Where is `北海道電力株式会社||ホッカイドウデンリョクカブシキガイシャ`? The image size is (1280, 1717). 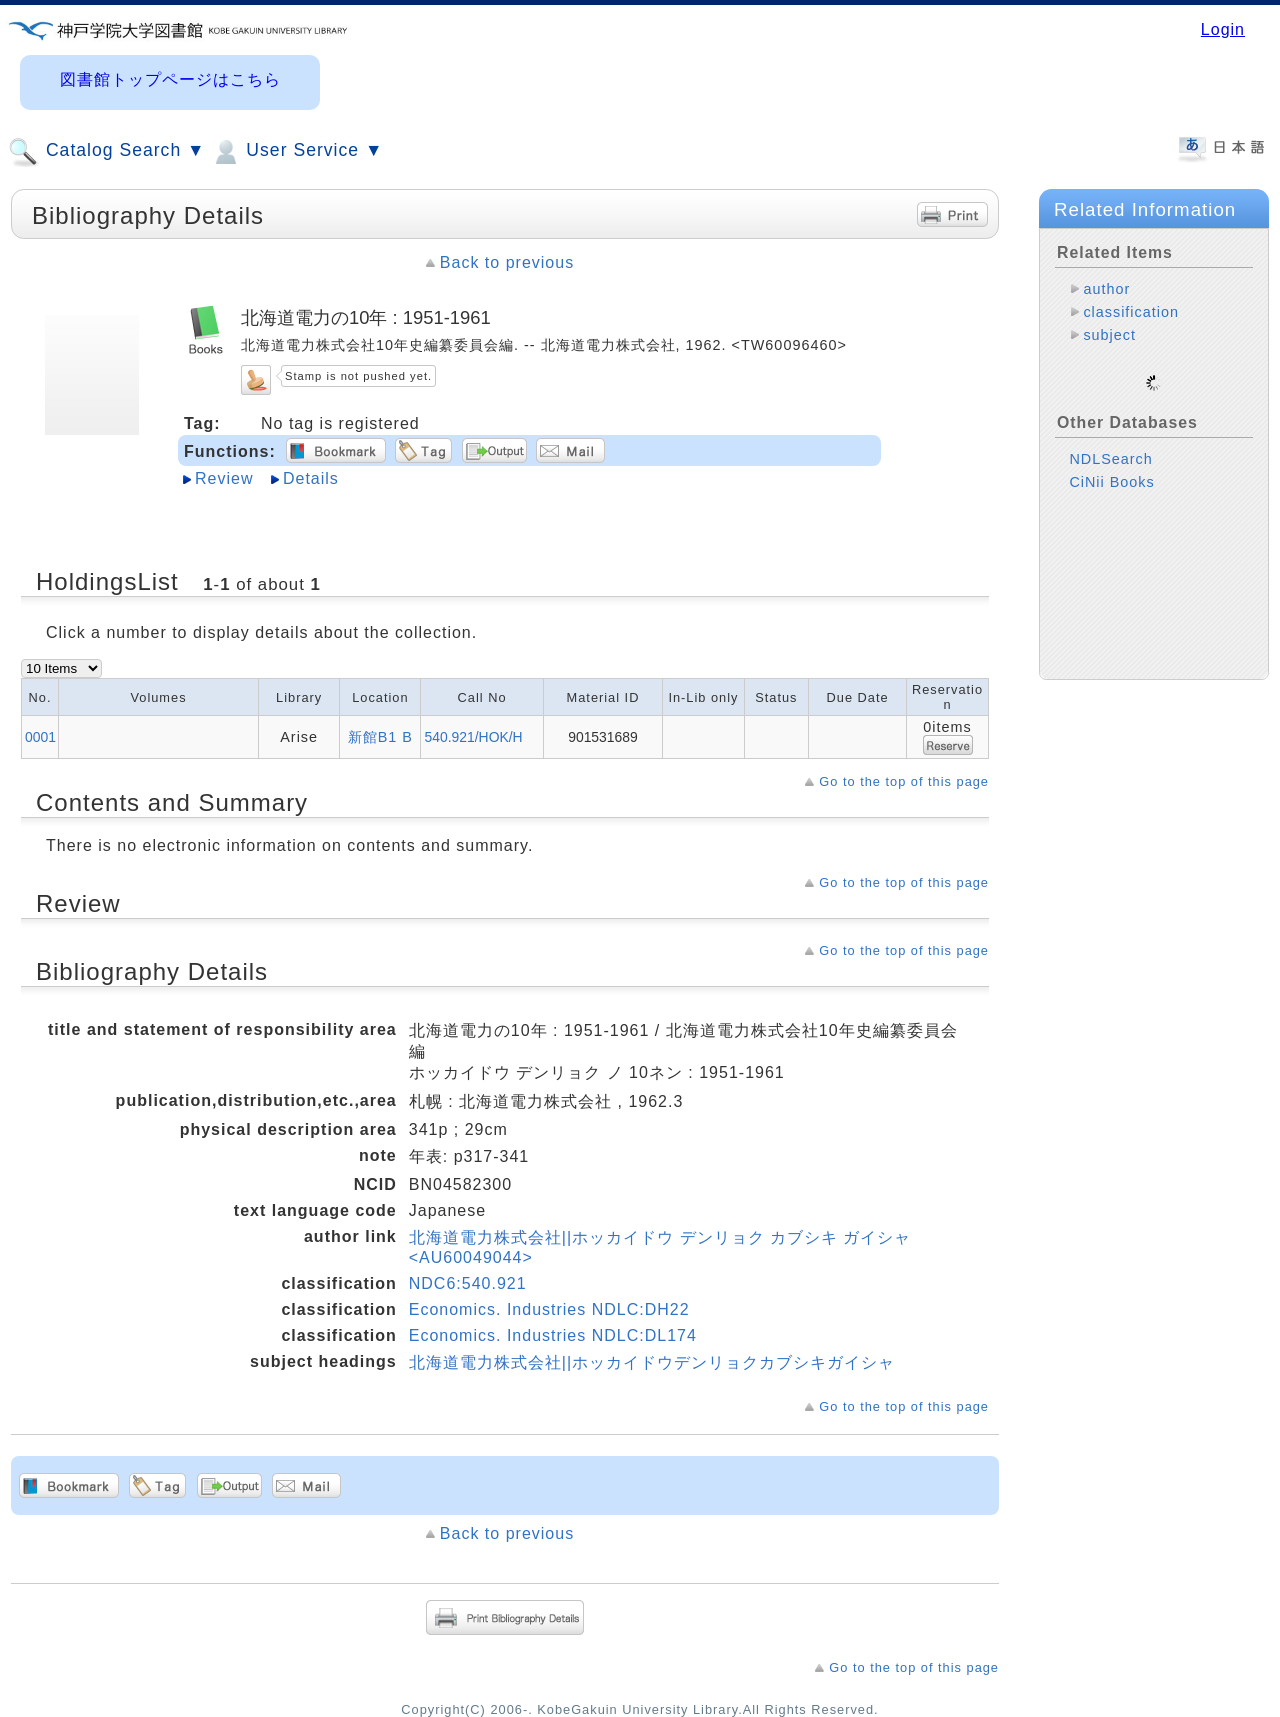
北海道電力株式会社||ホッカイドウデンリョクカブシキガイシャ is located at coordinates (652, 1362).